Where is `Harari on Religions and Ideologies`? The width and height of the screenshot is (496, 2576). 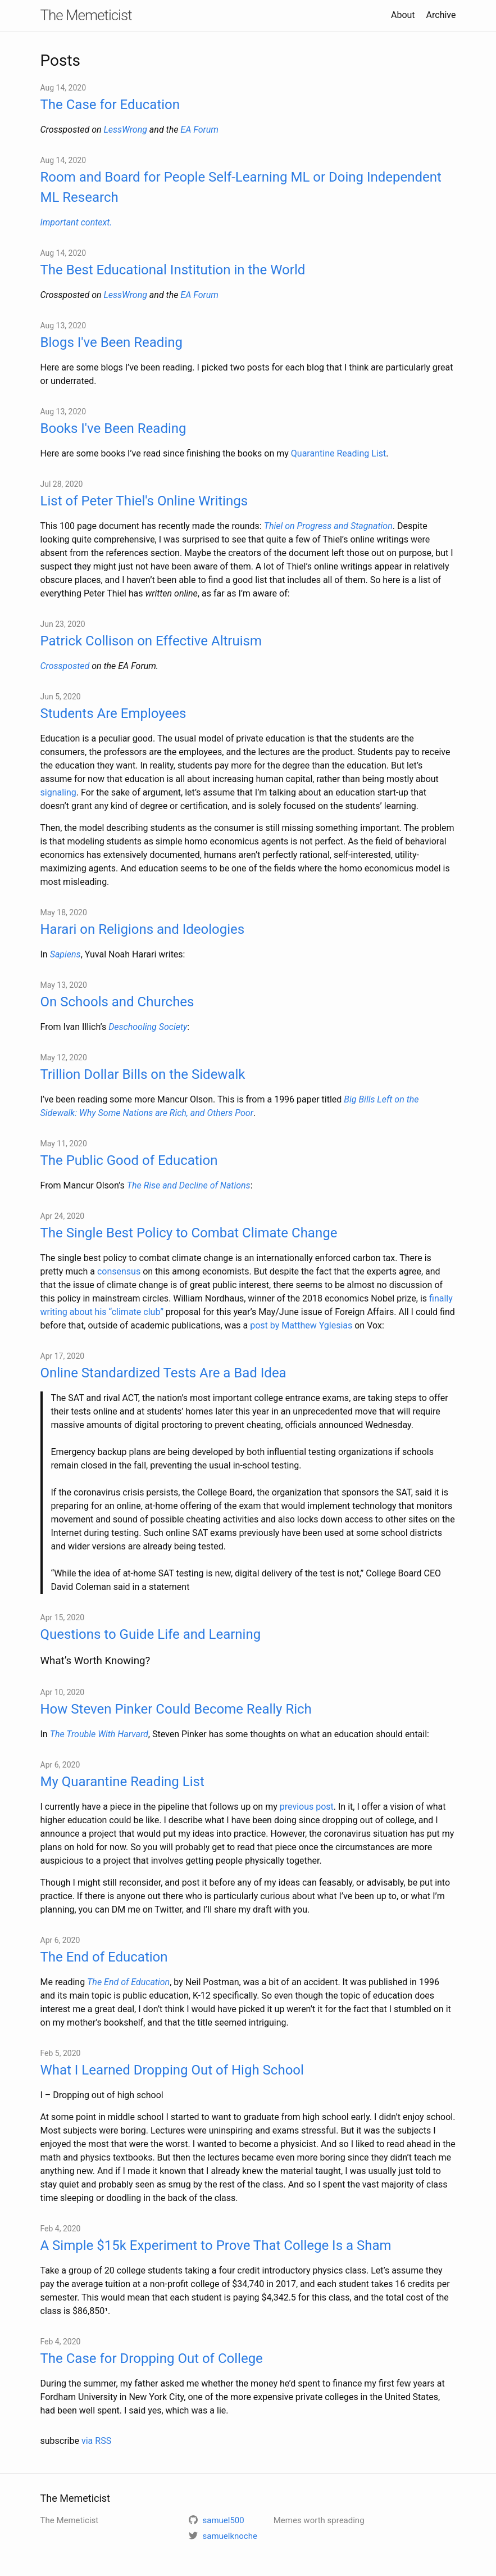
Harari on Religions and Ideologies is located at coordinates (142, 929).